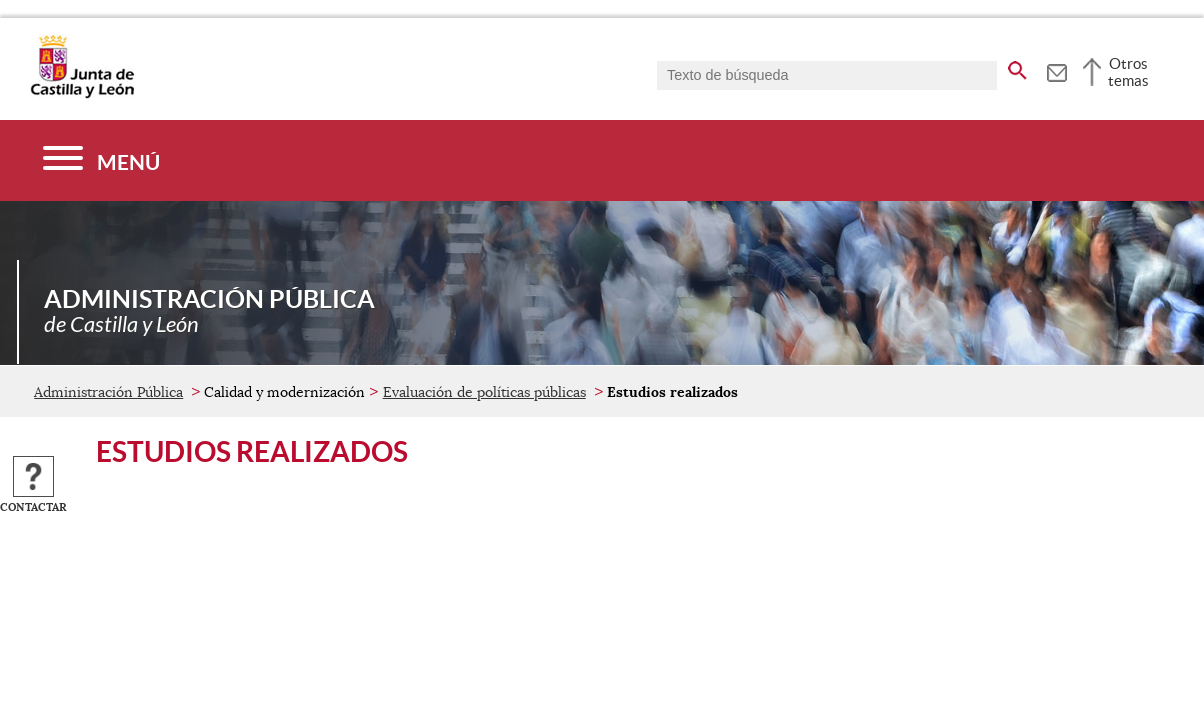 The width and height of the screenshot is (1204, 720). Describe the element at coordinates (484, 392) in the screenshot. I see `Evaluación de políticas públicas` at that location.